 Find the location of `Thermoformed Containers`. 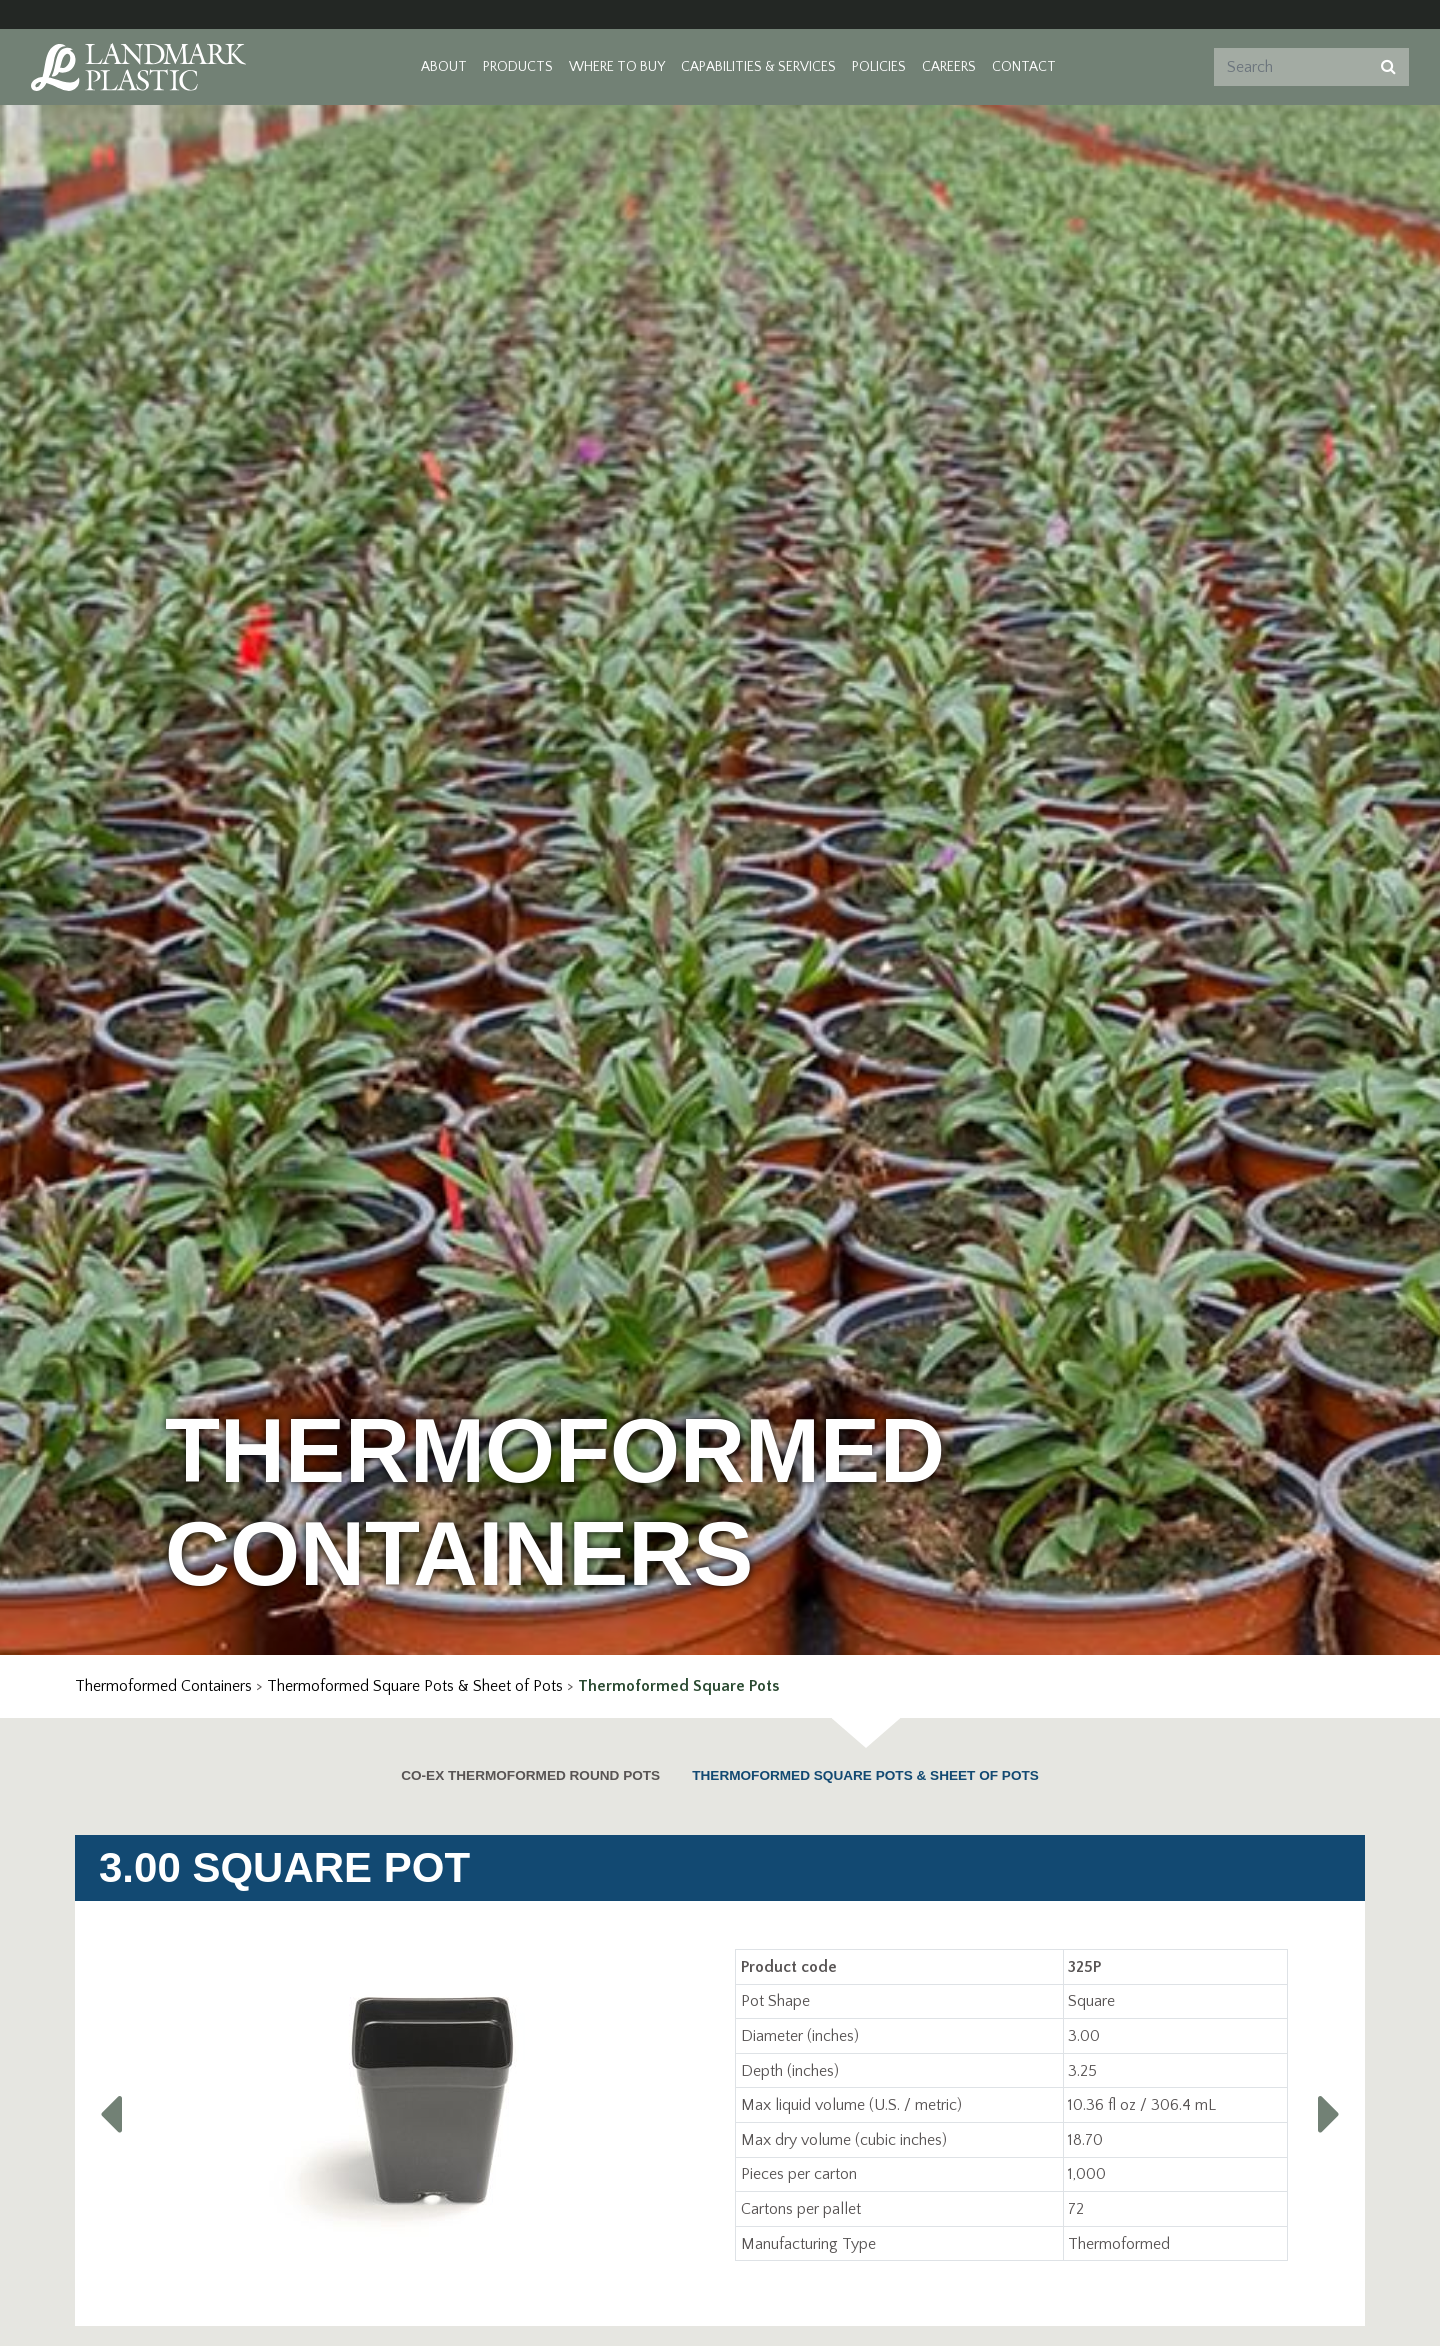

Thermoformed Containers is located at coordinates (163, 1686).